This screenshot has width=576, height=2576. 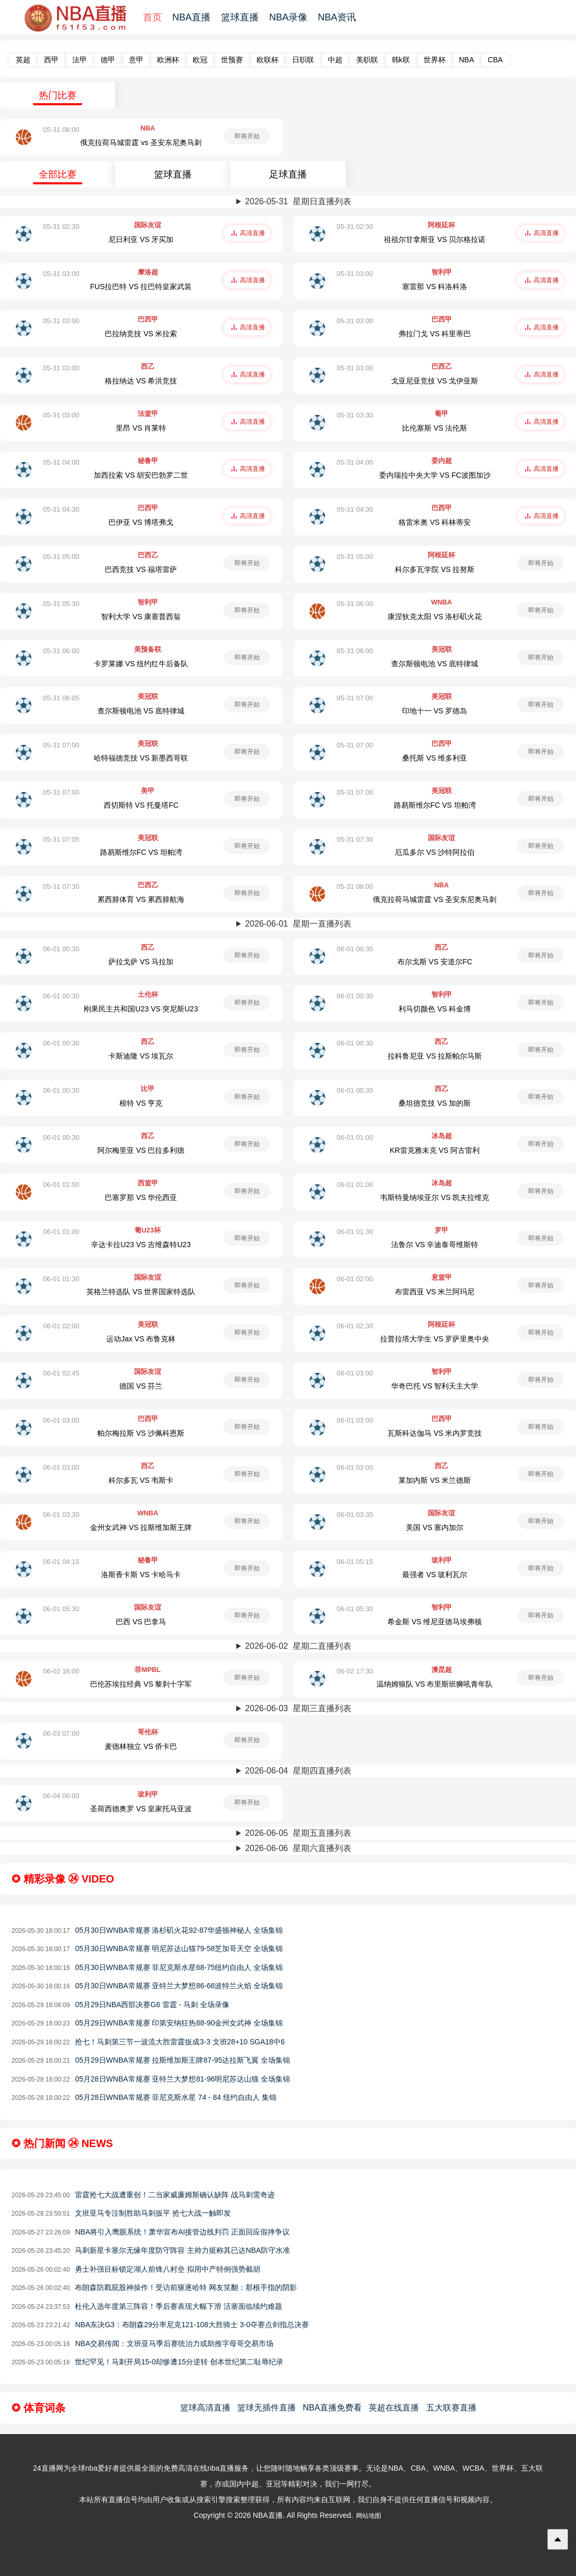 I want to click on 最强者 VS 玻利瓦尔, so click(x=434, y=1574).